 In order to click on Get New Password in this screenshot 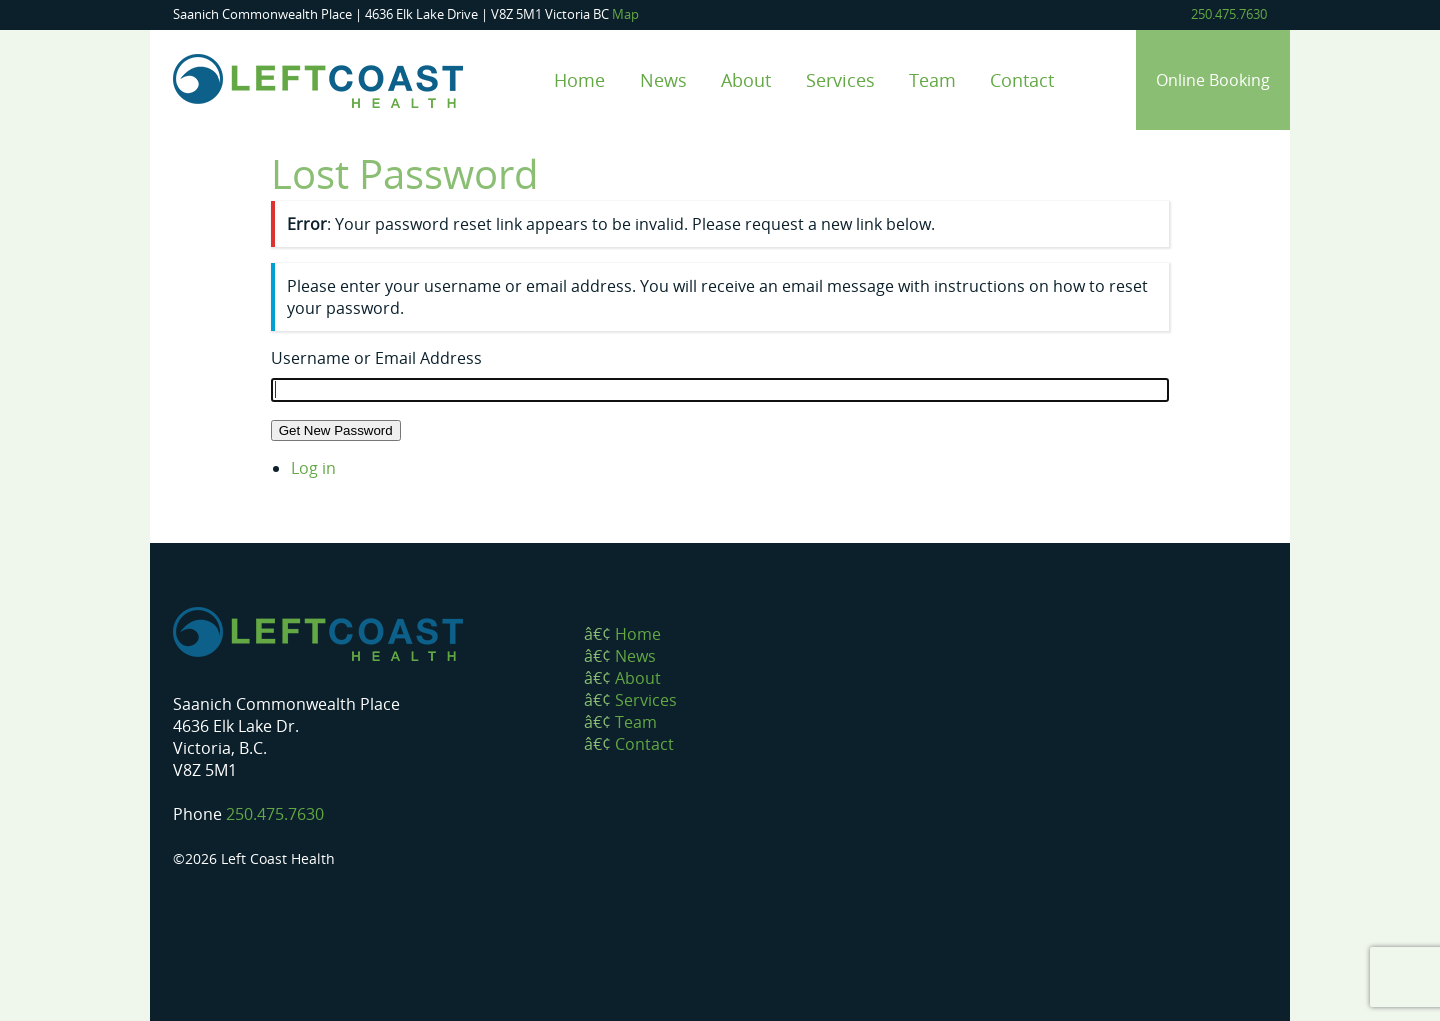, I will do `click(336, 430)`.